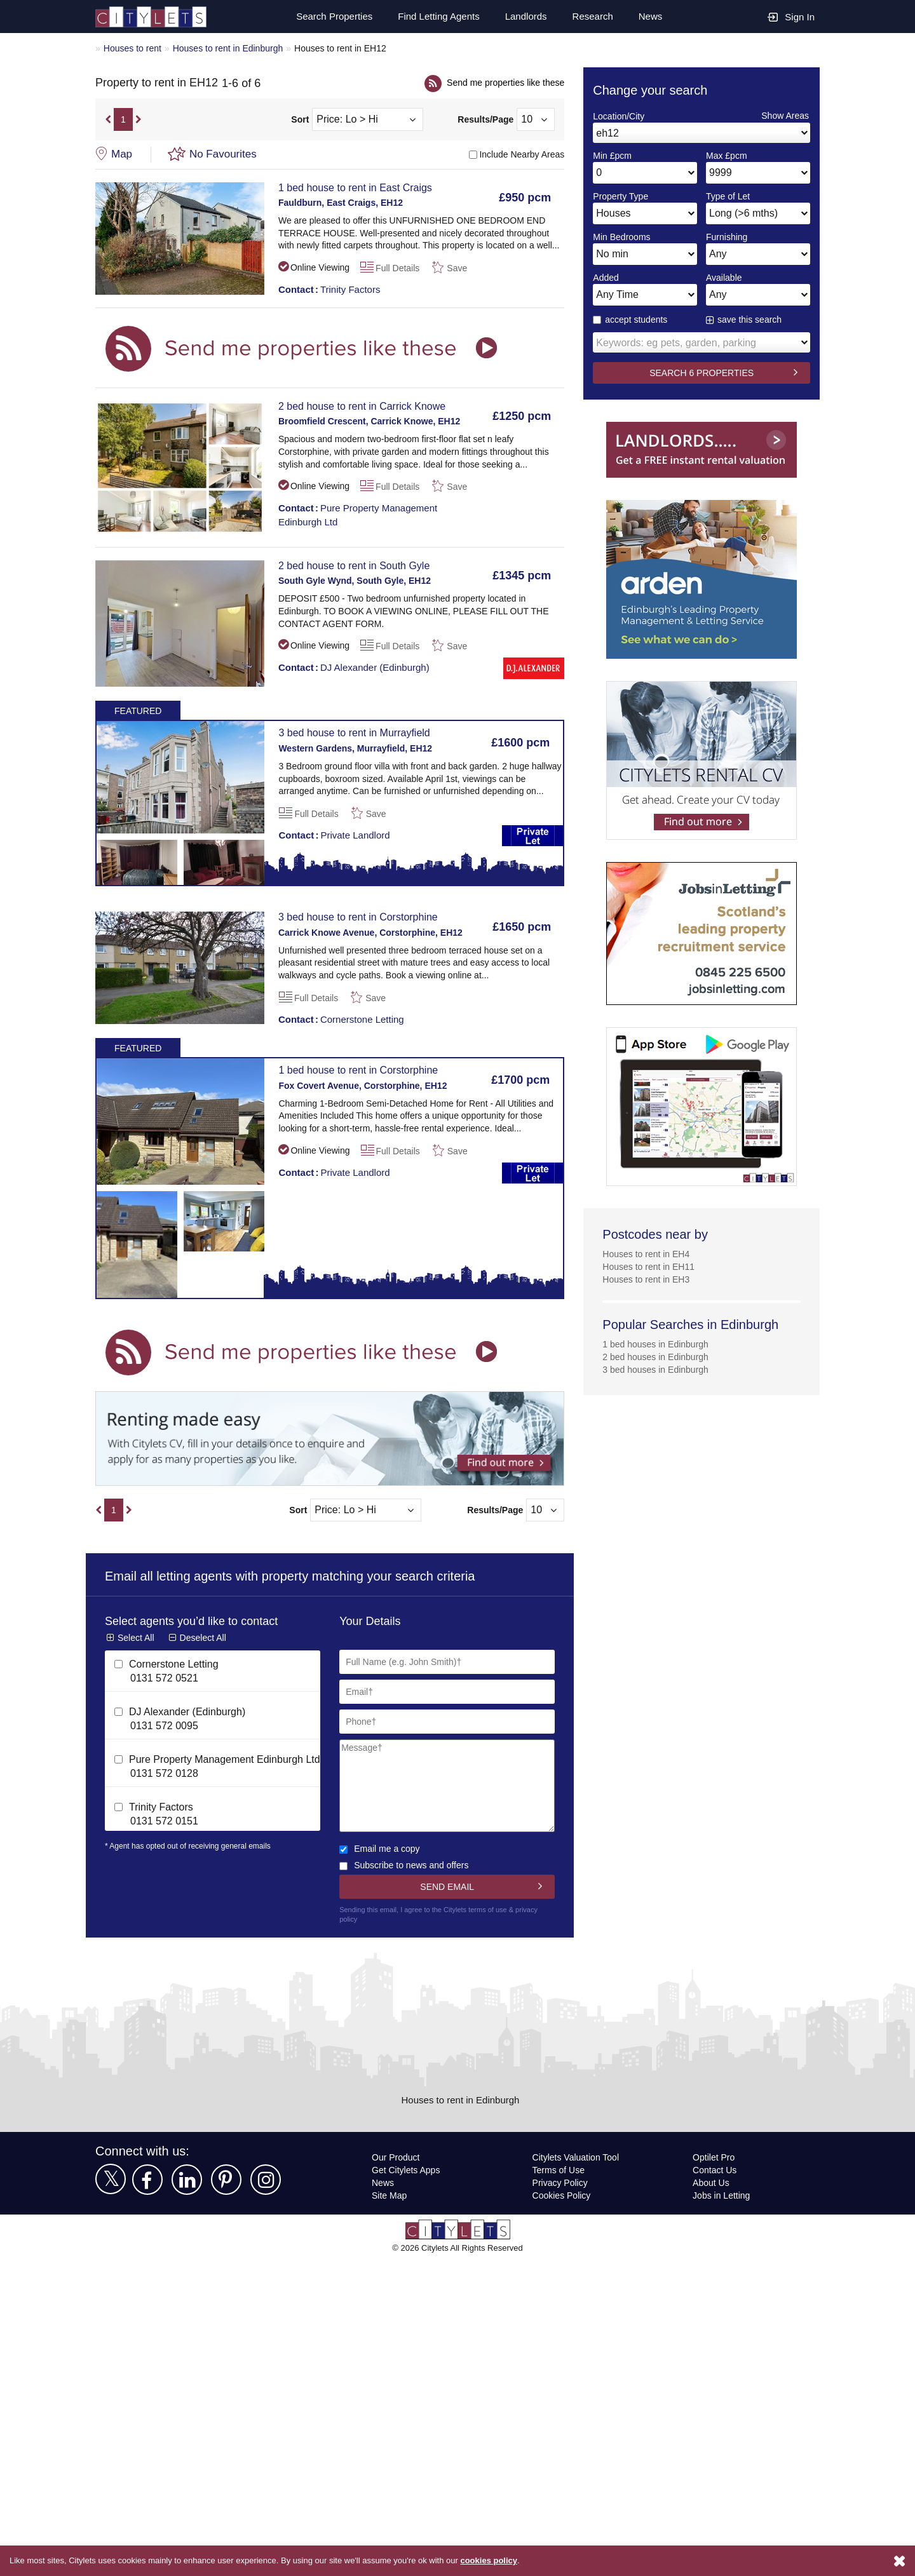 Image resolution: width=915 pixels, height=2576 pixels. I want to click on Landlords, so click(524, 16).